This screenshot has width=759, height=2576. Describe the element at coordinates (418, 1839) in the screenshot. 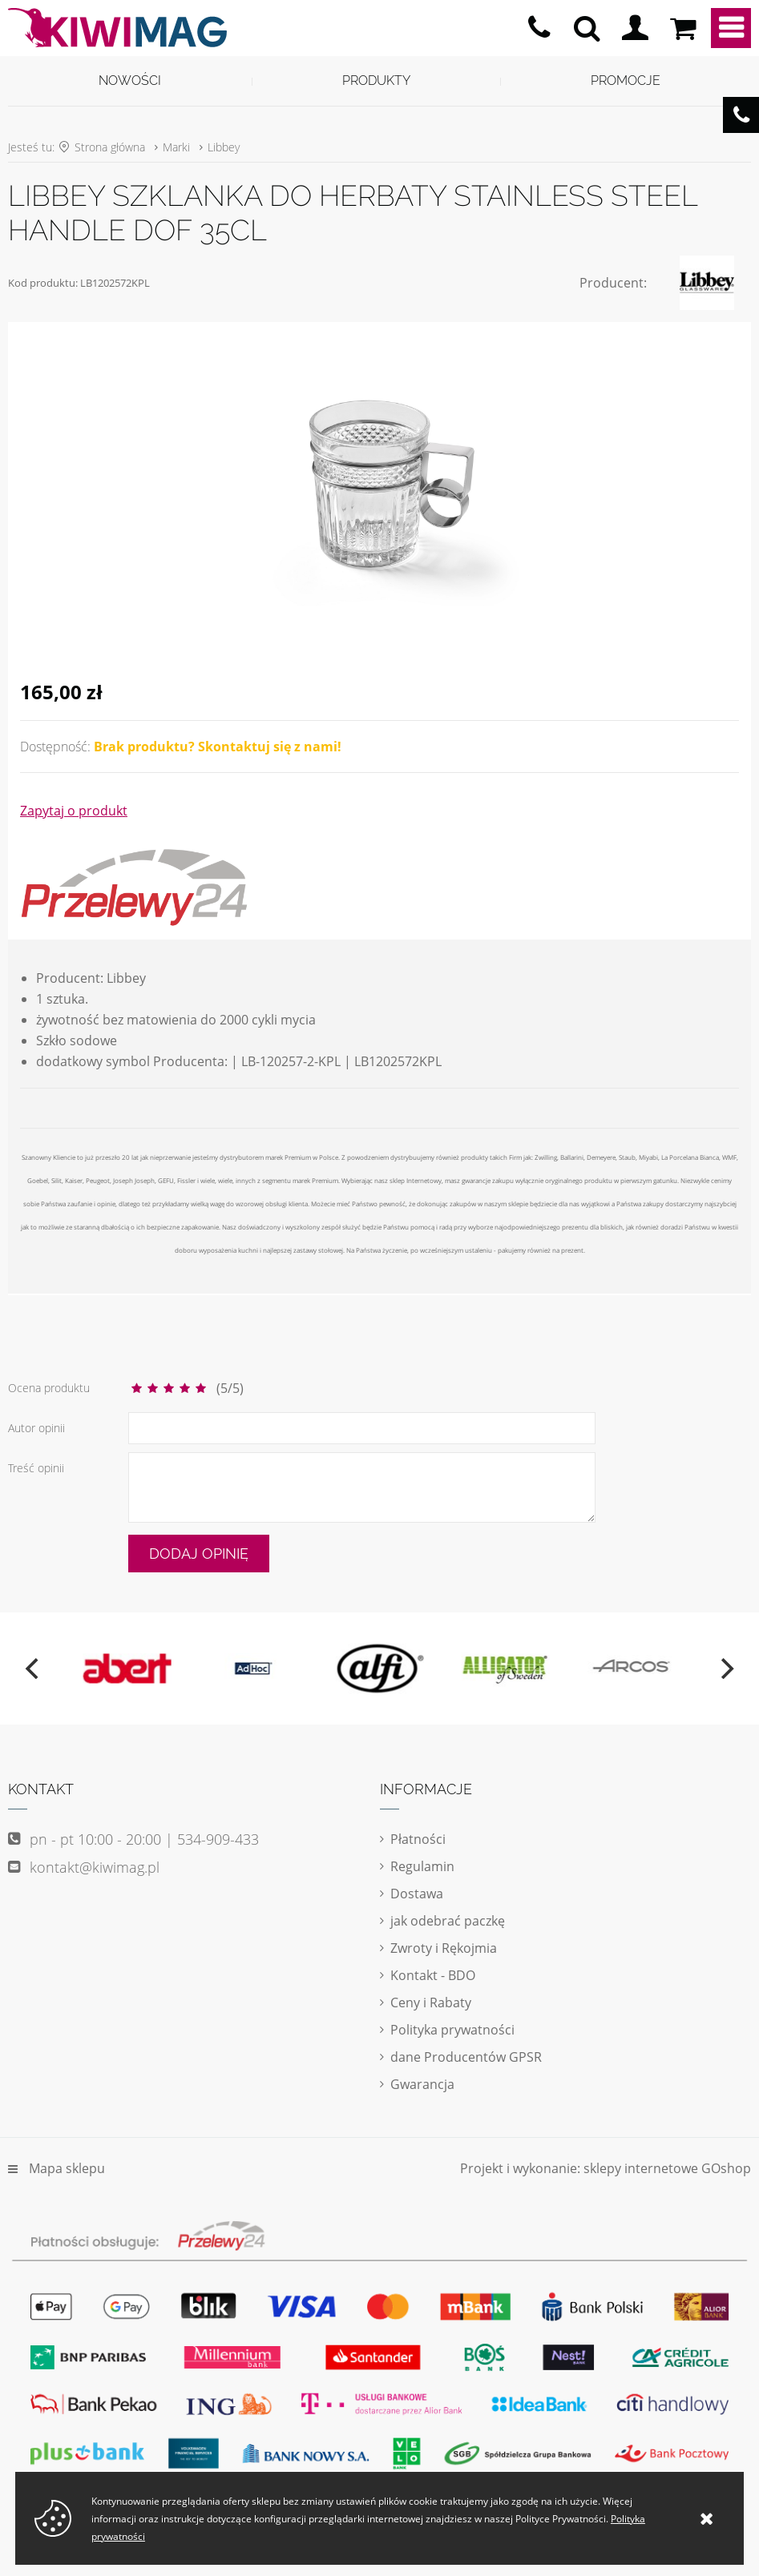

I see `Płatności` at that location.